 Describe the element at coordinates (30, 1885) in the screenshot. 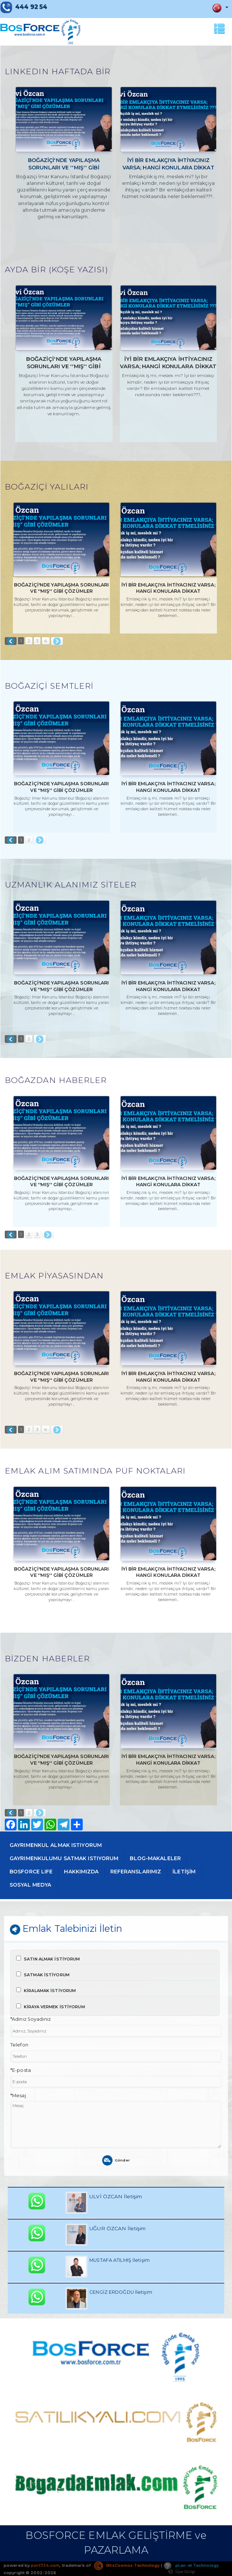

I see `SOSYAL MEDYA` at that location.